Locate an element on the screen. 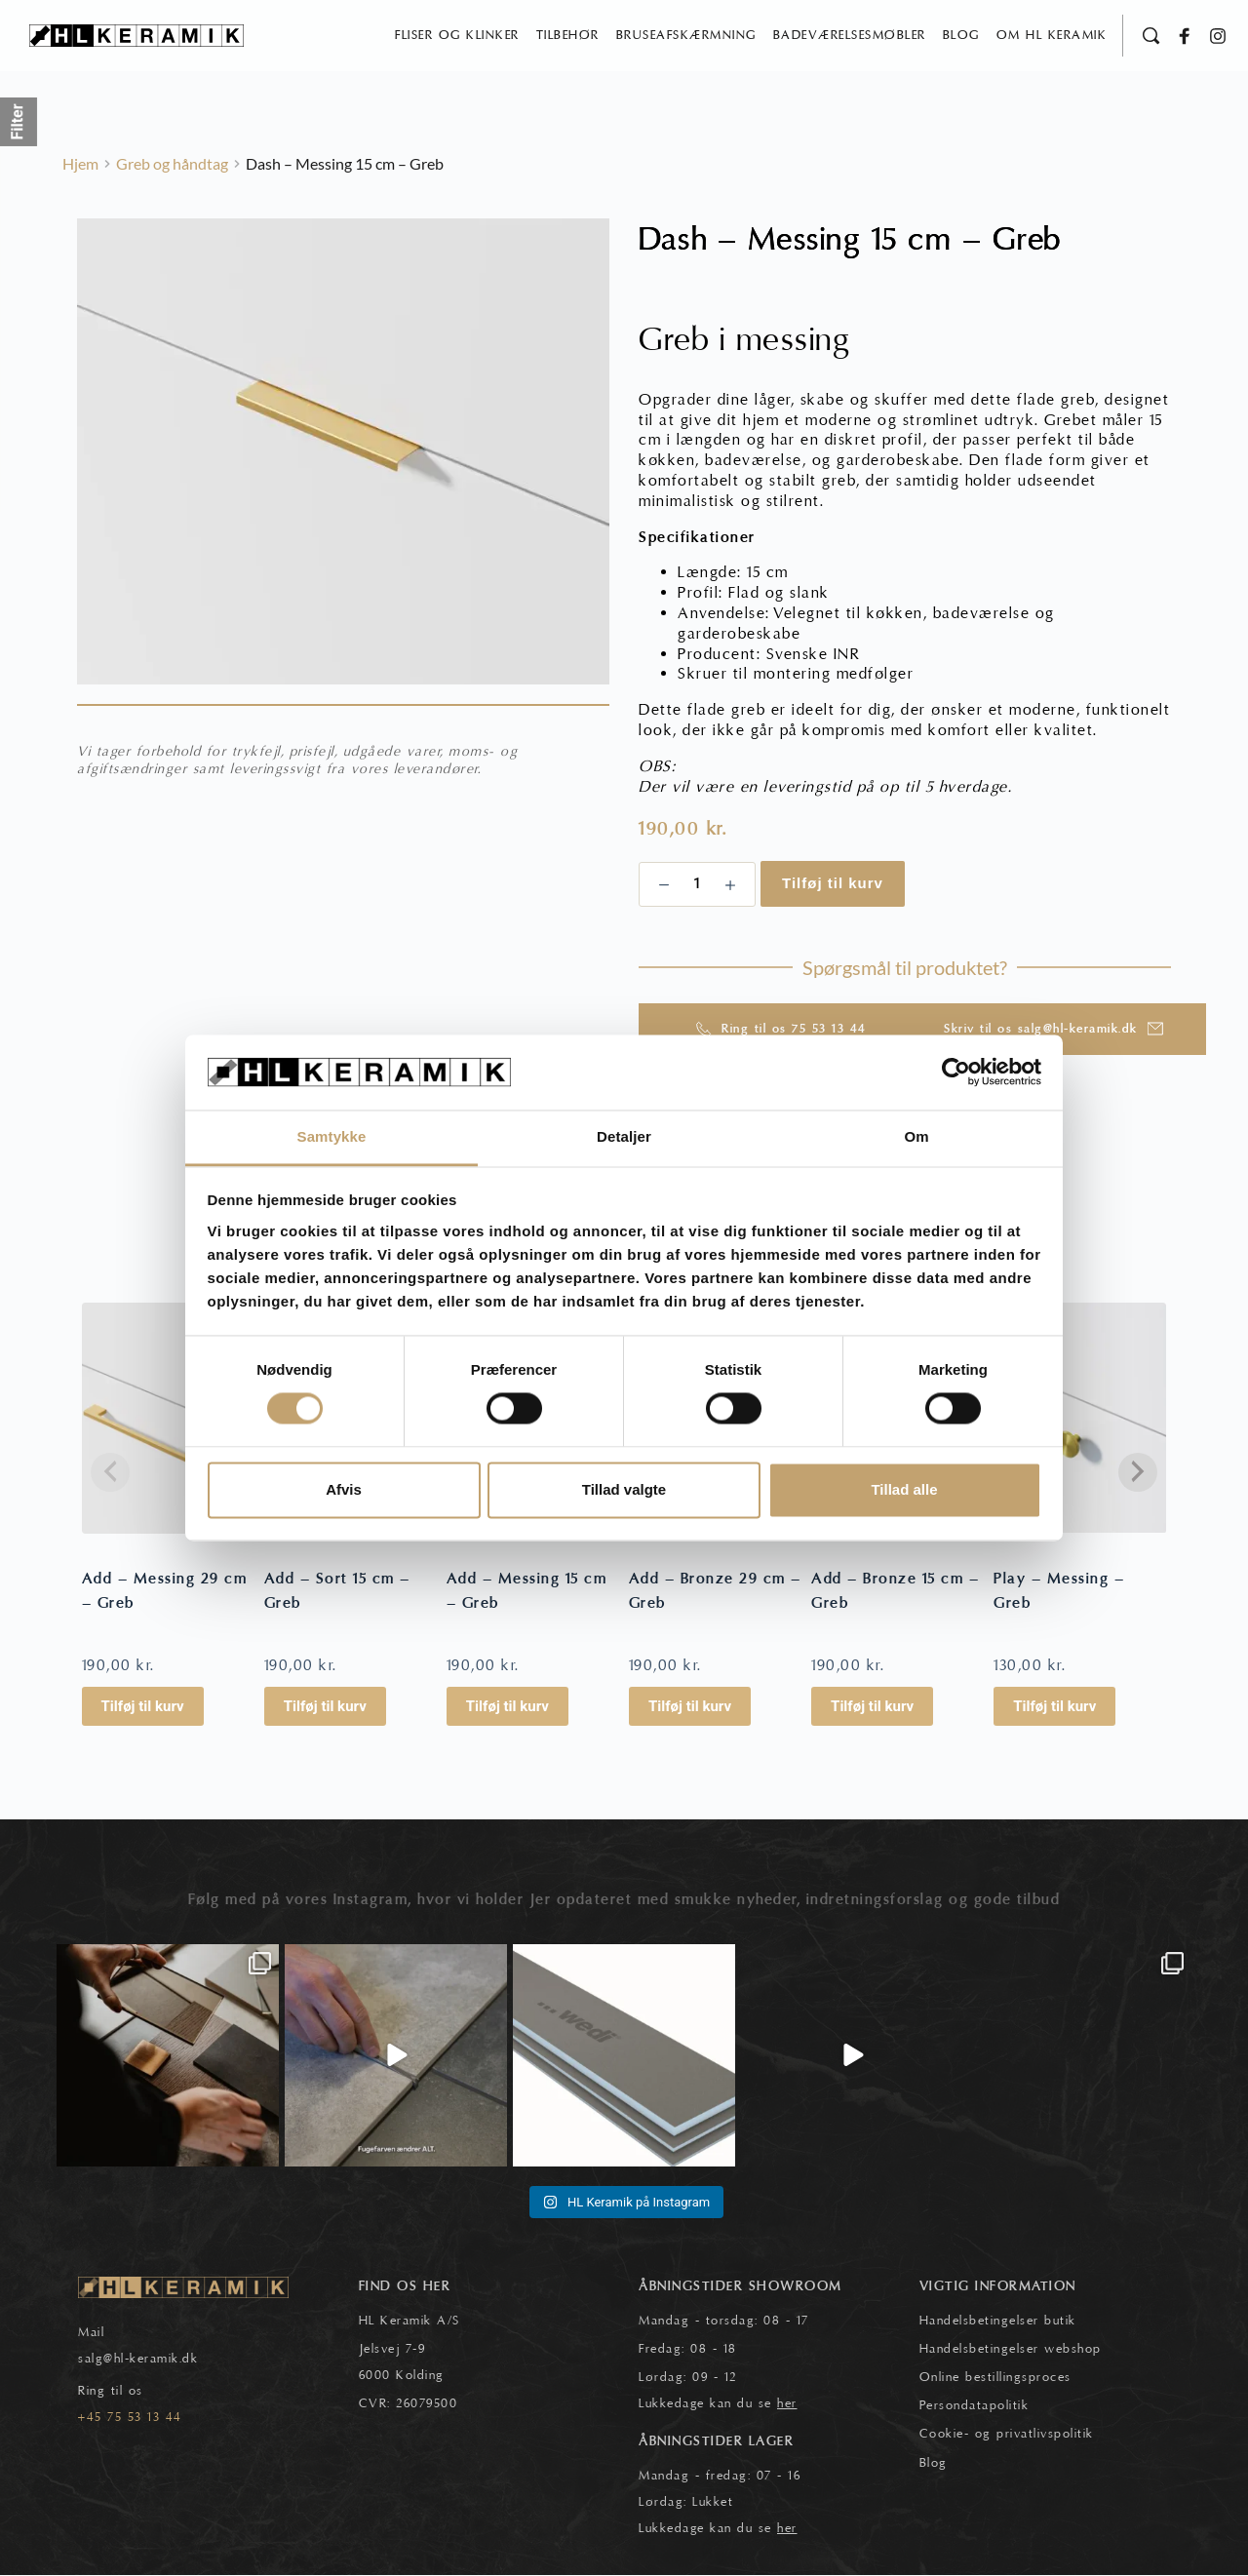  [Add - Messing 29 cm - Greb] is located at coordinates (168, 1419).